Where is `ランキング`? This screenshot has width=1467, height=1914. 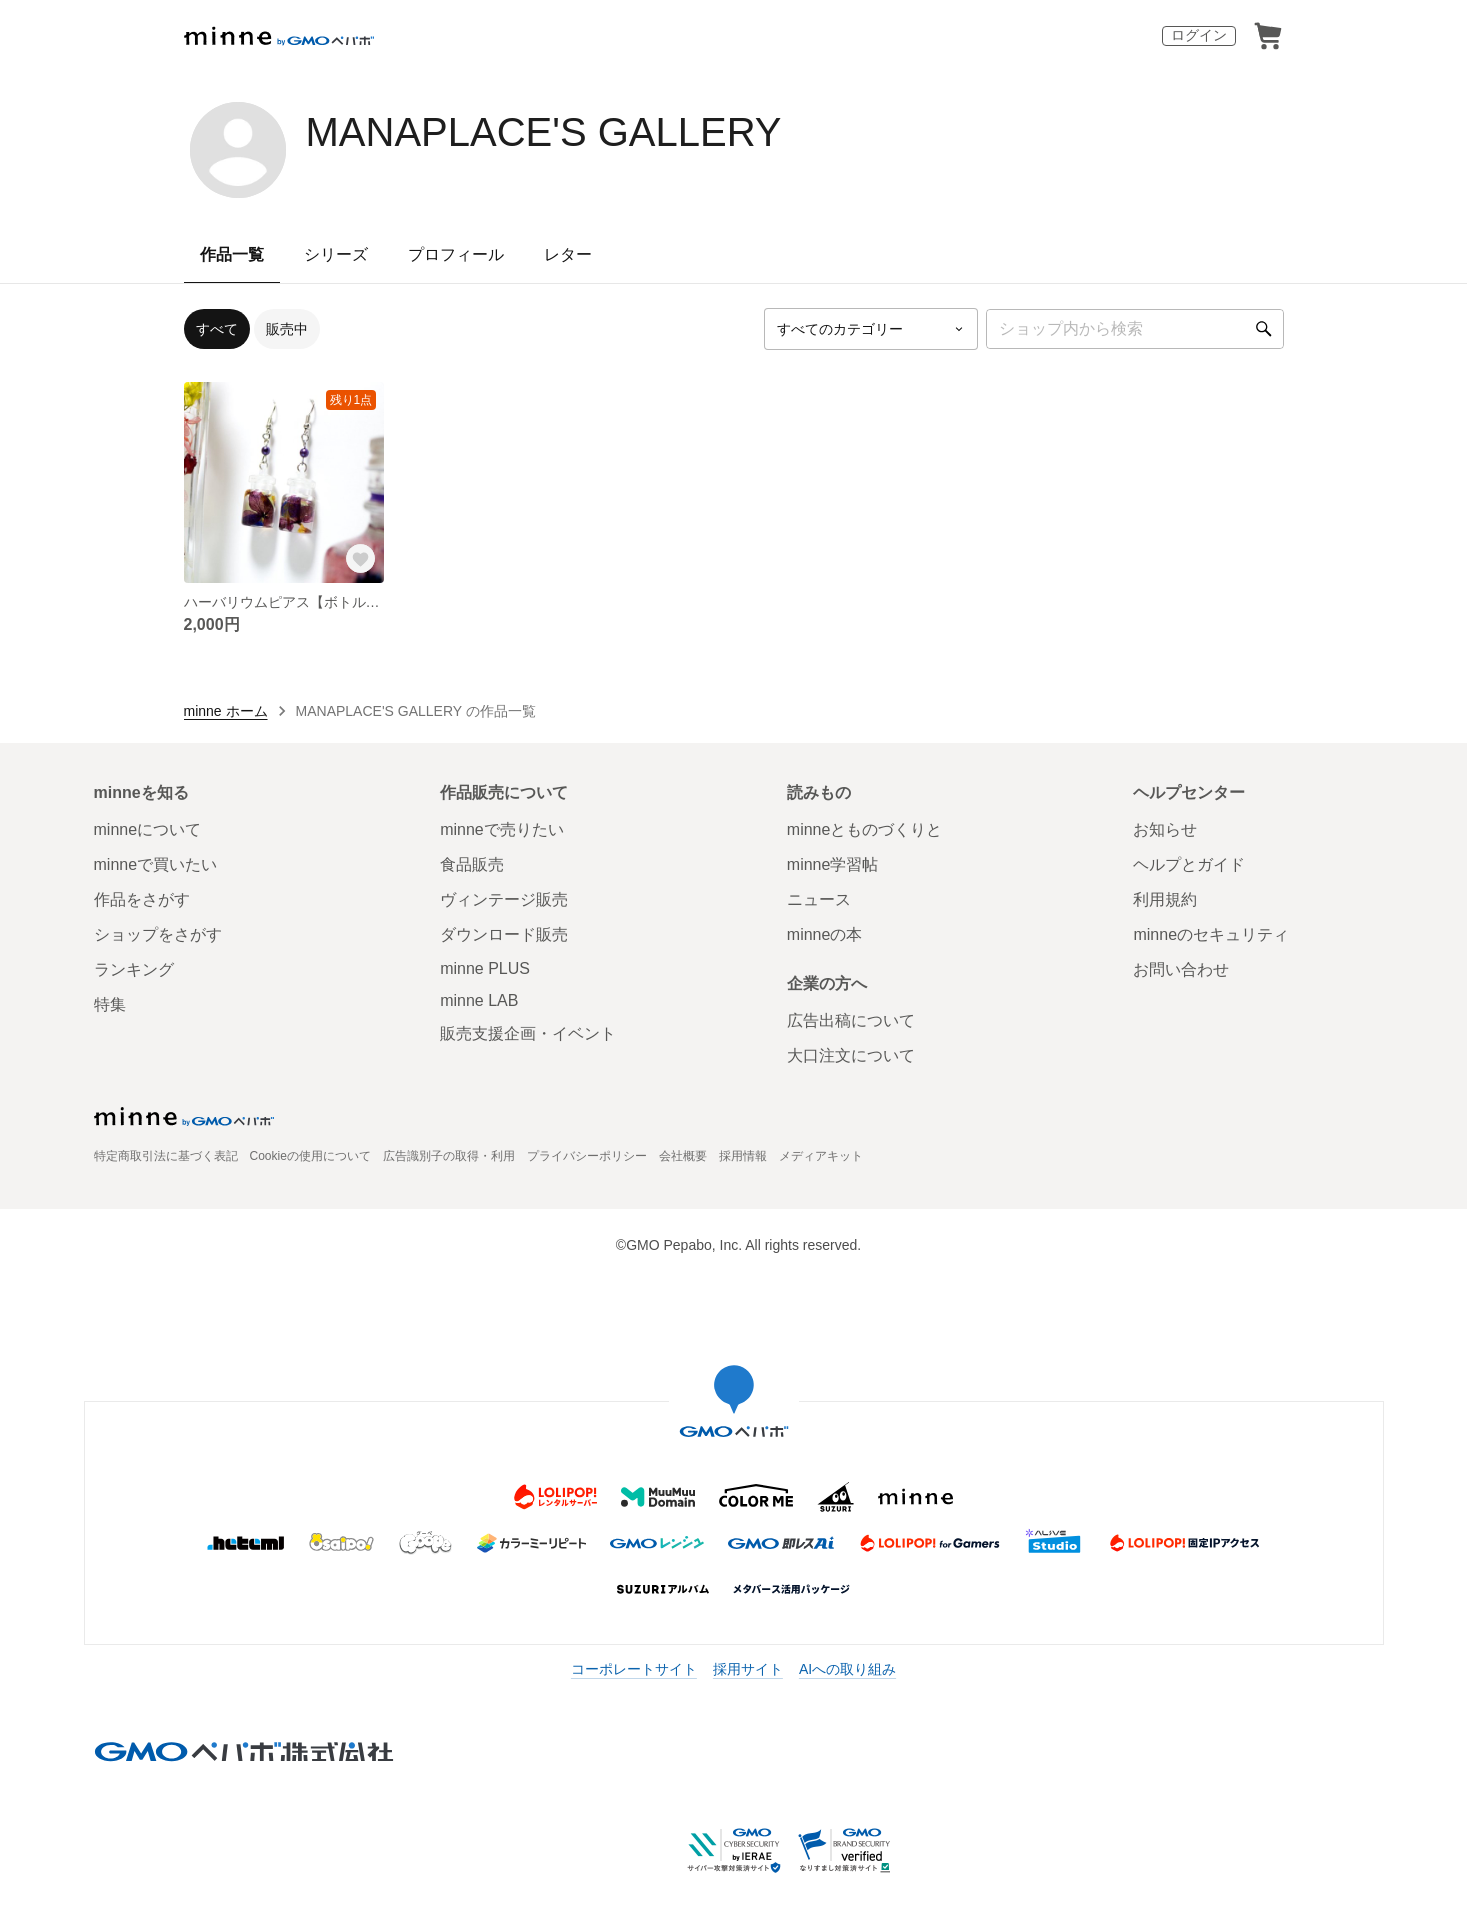 ランキング is located at coordinates (134, 969).